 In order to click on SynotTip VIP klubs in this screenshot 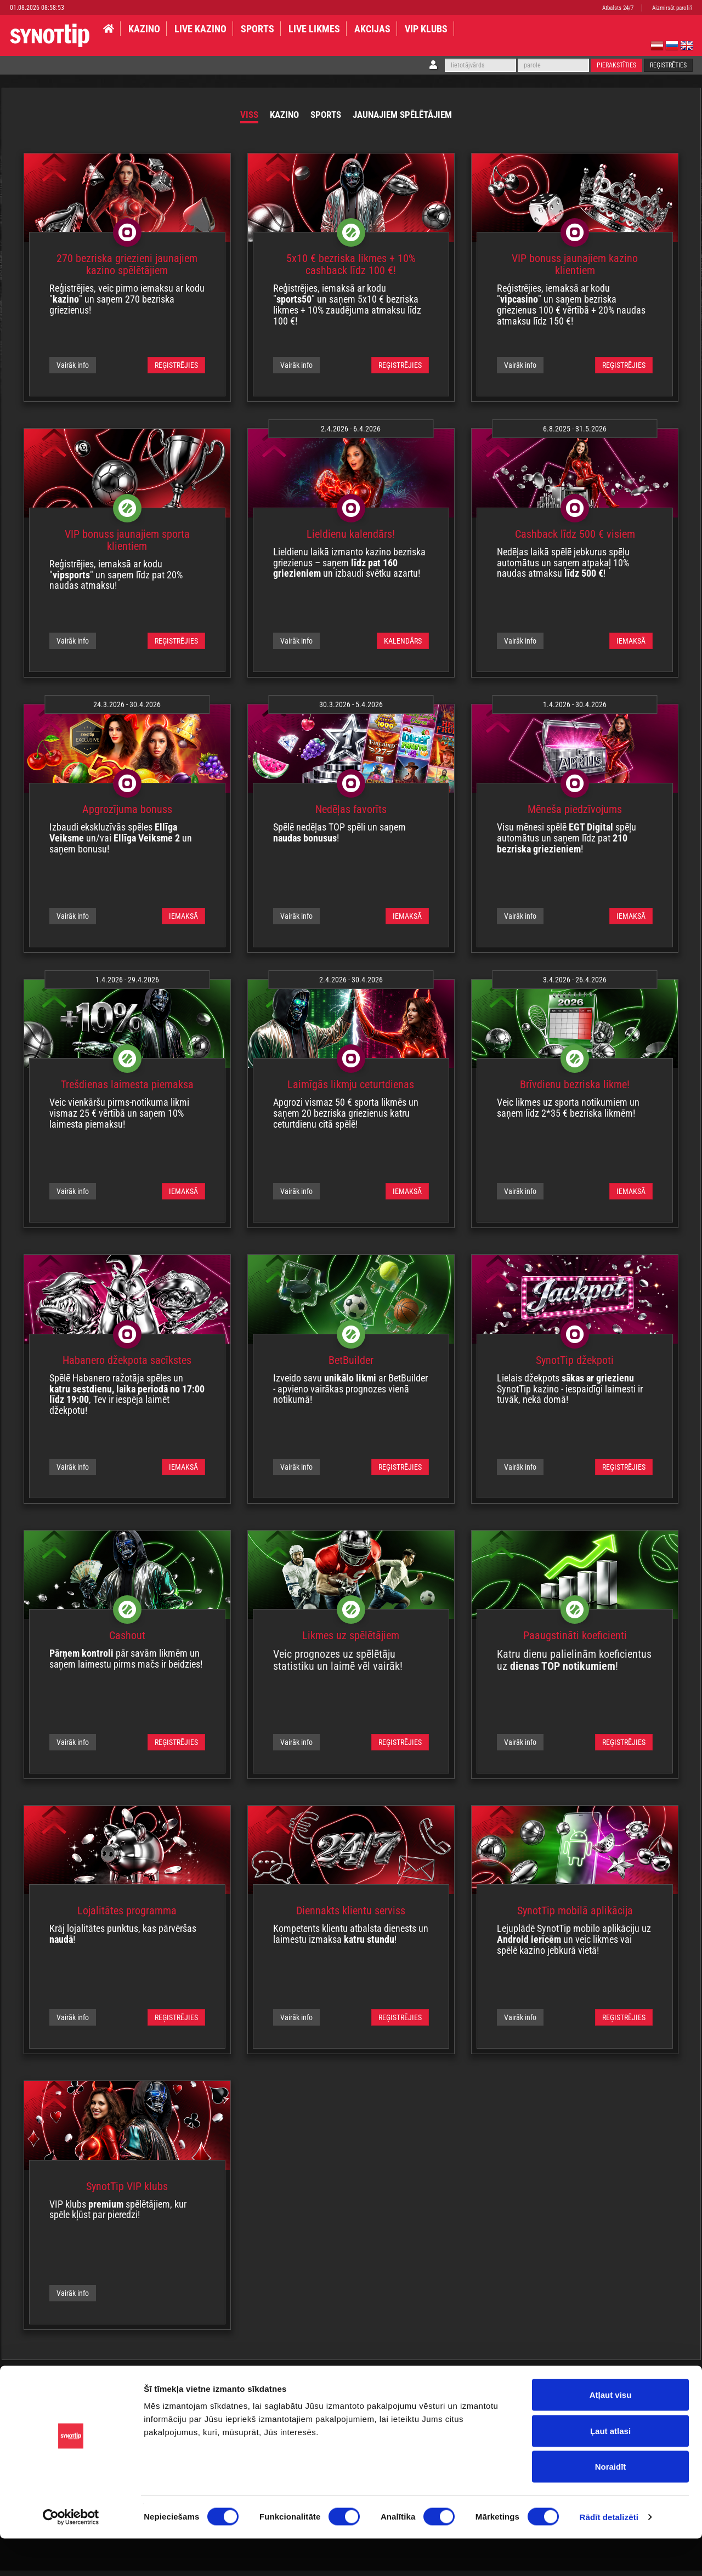, I will do `click(127, 2191)`.